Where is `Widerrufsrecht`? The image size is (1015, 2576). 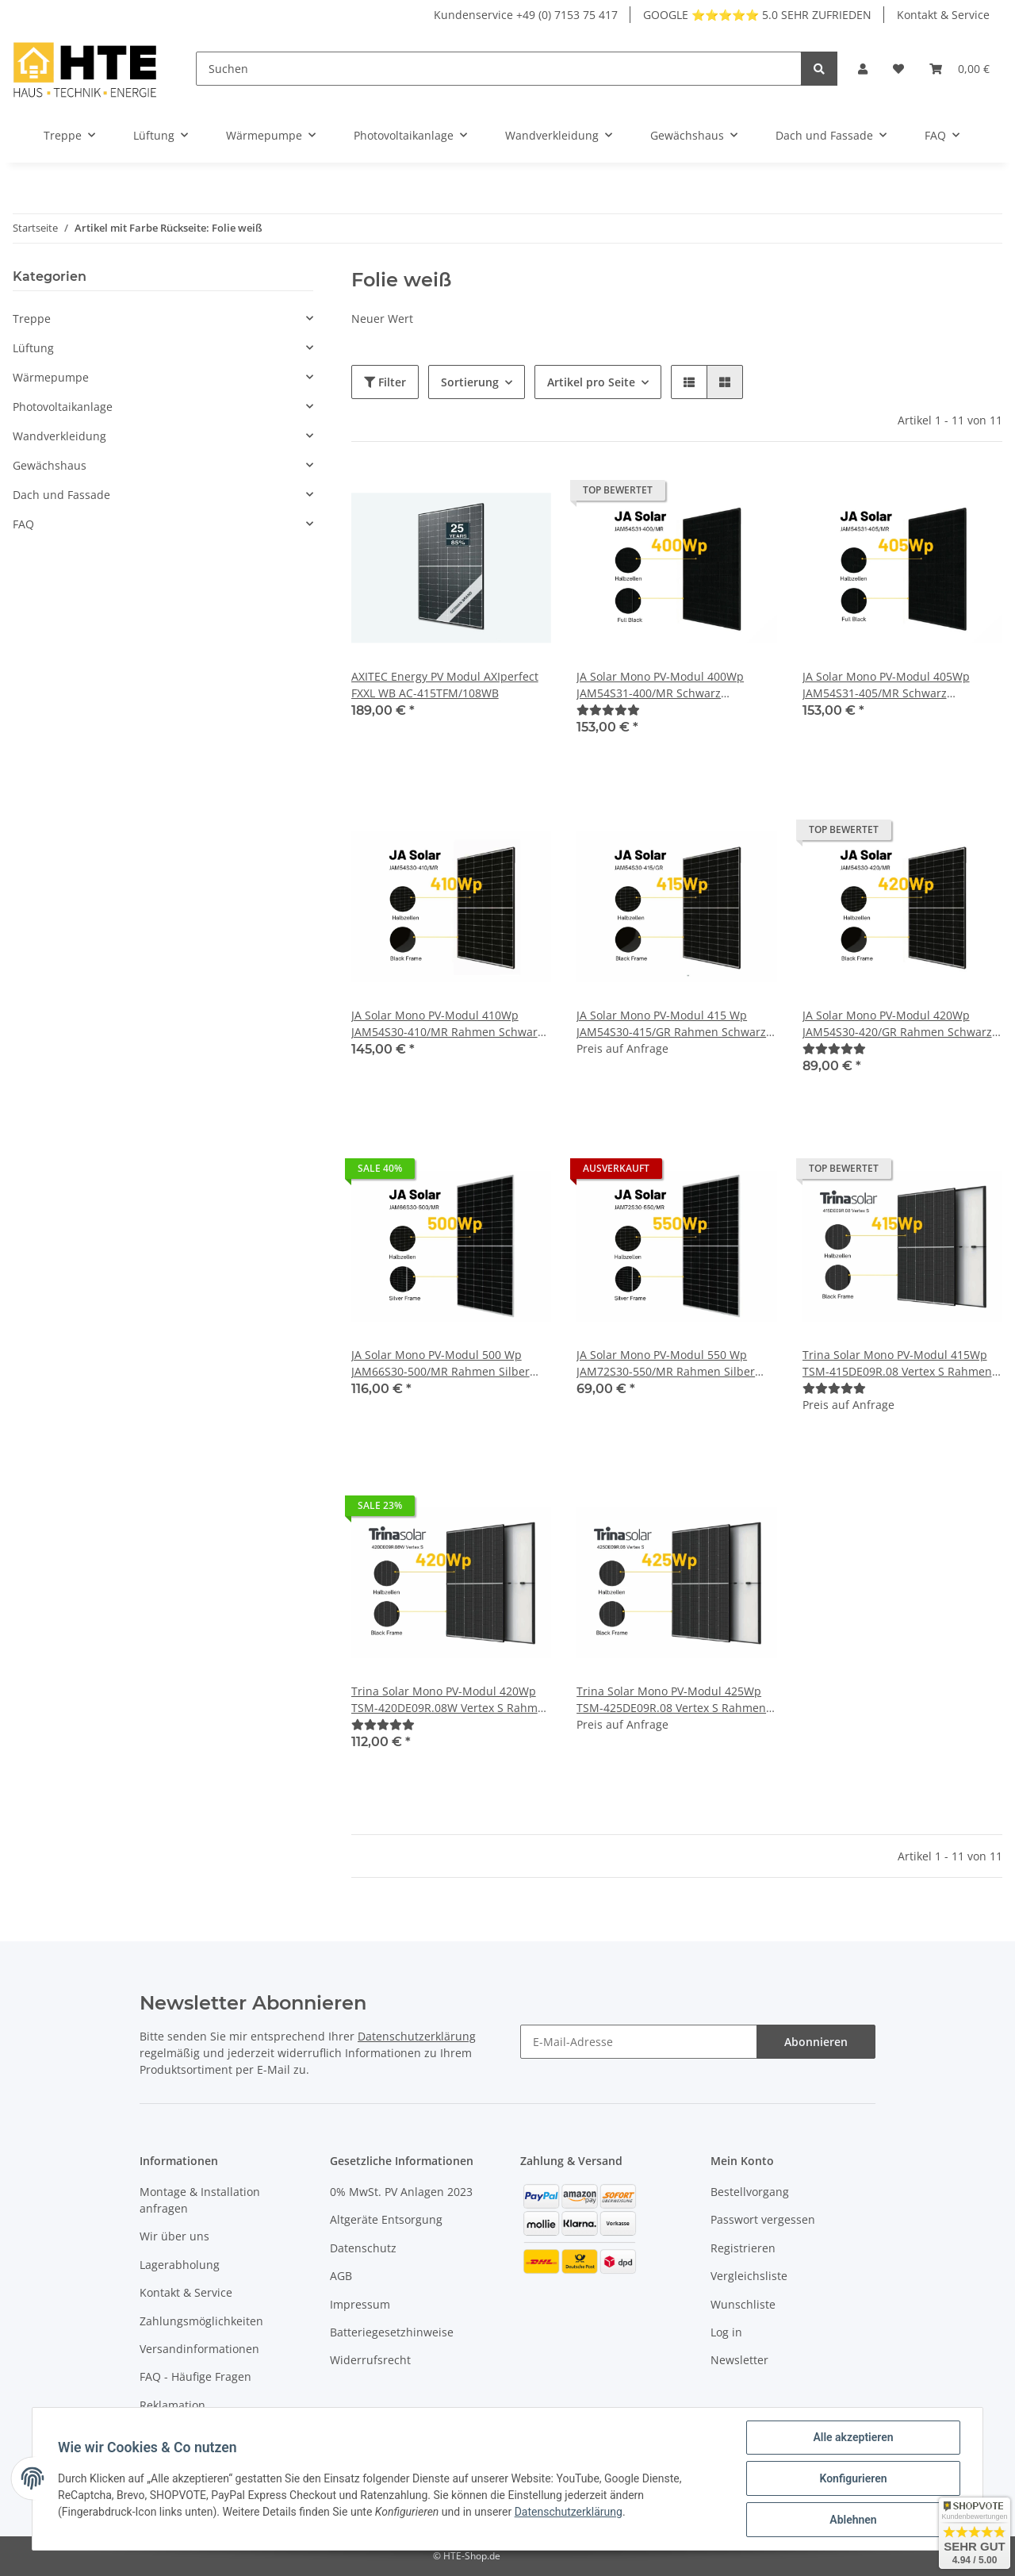 Widerrufsrecht is located at coordinates (370, 2359).